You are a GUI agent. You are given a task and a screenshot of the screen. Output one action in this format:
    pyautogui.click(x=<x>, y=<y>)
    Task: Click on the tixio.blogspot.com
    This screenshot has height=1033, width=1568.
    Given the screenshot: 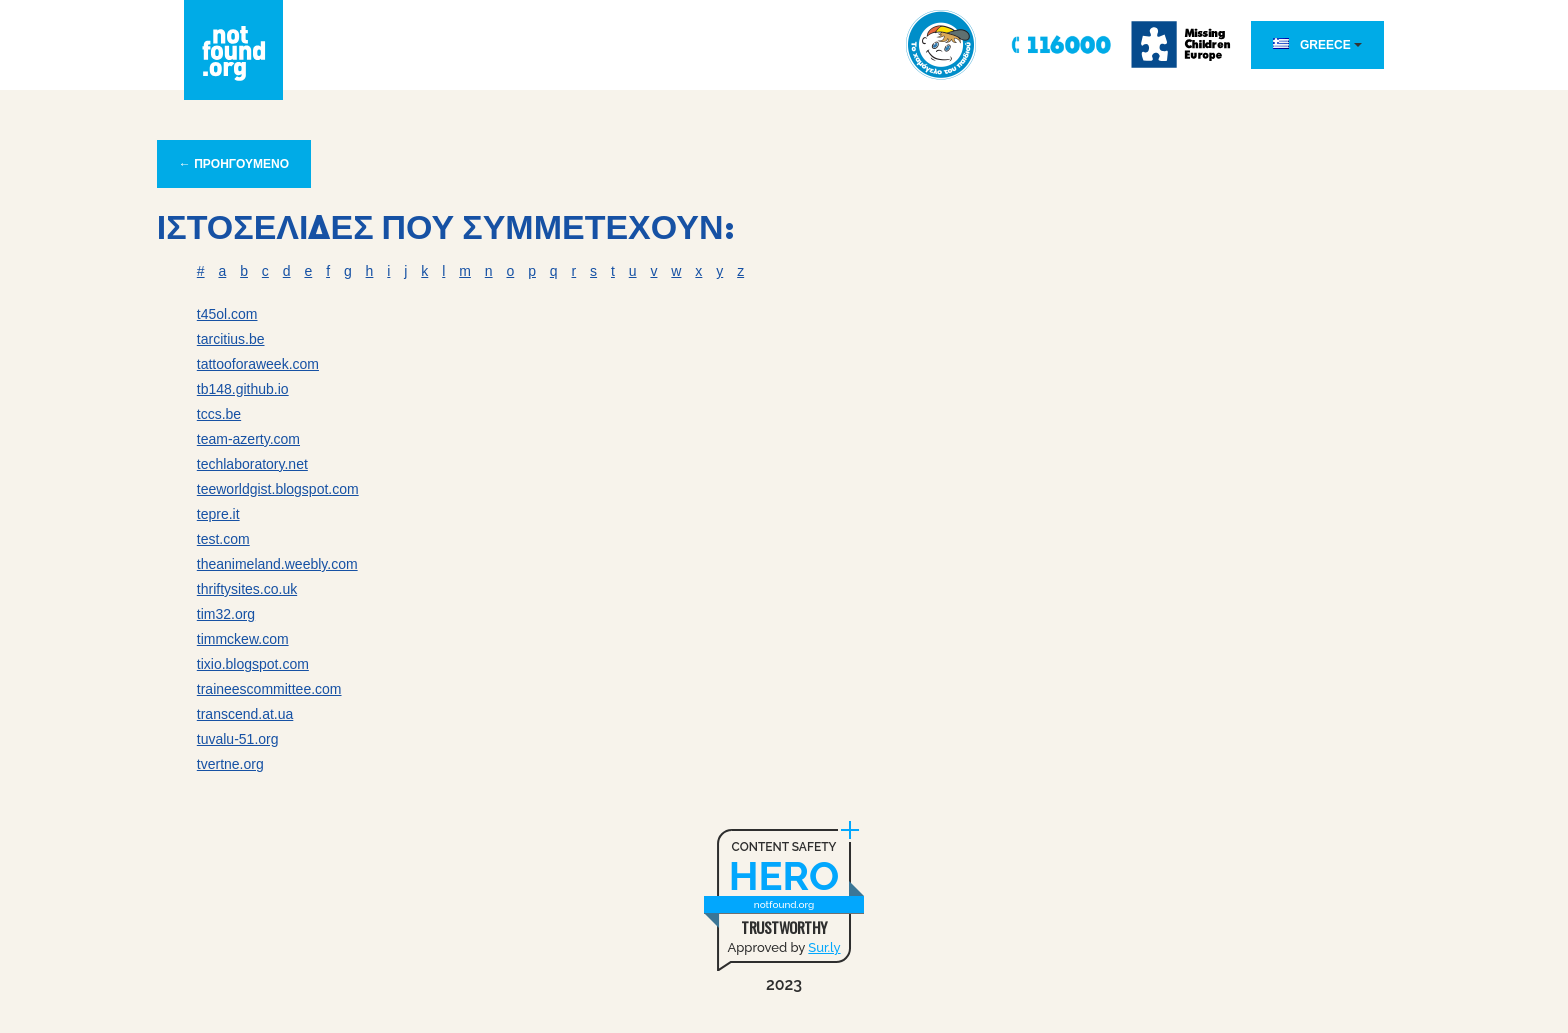 What is the action you would take?
    pyautogui.click(x=253, y=664)
    